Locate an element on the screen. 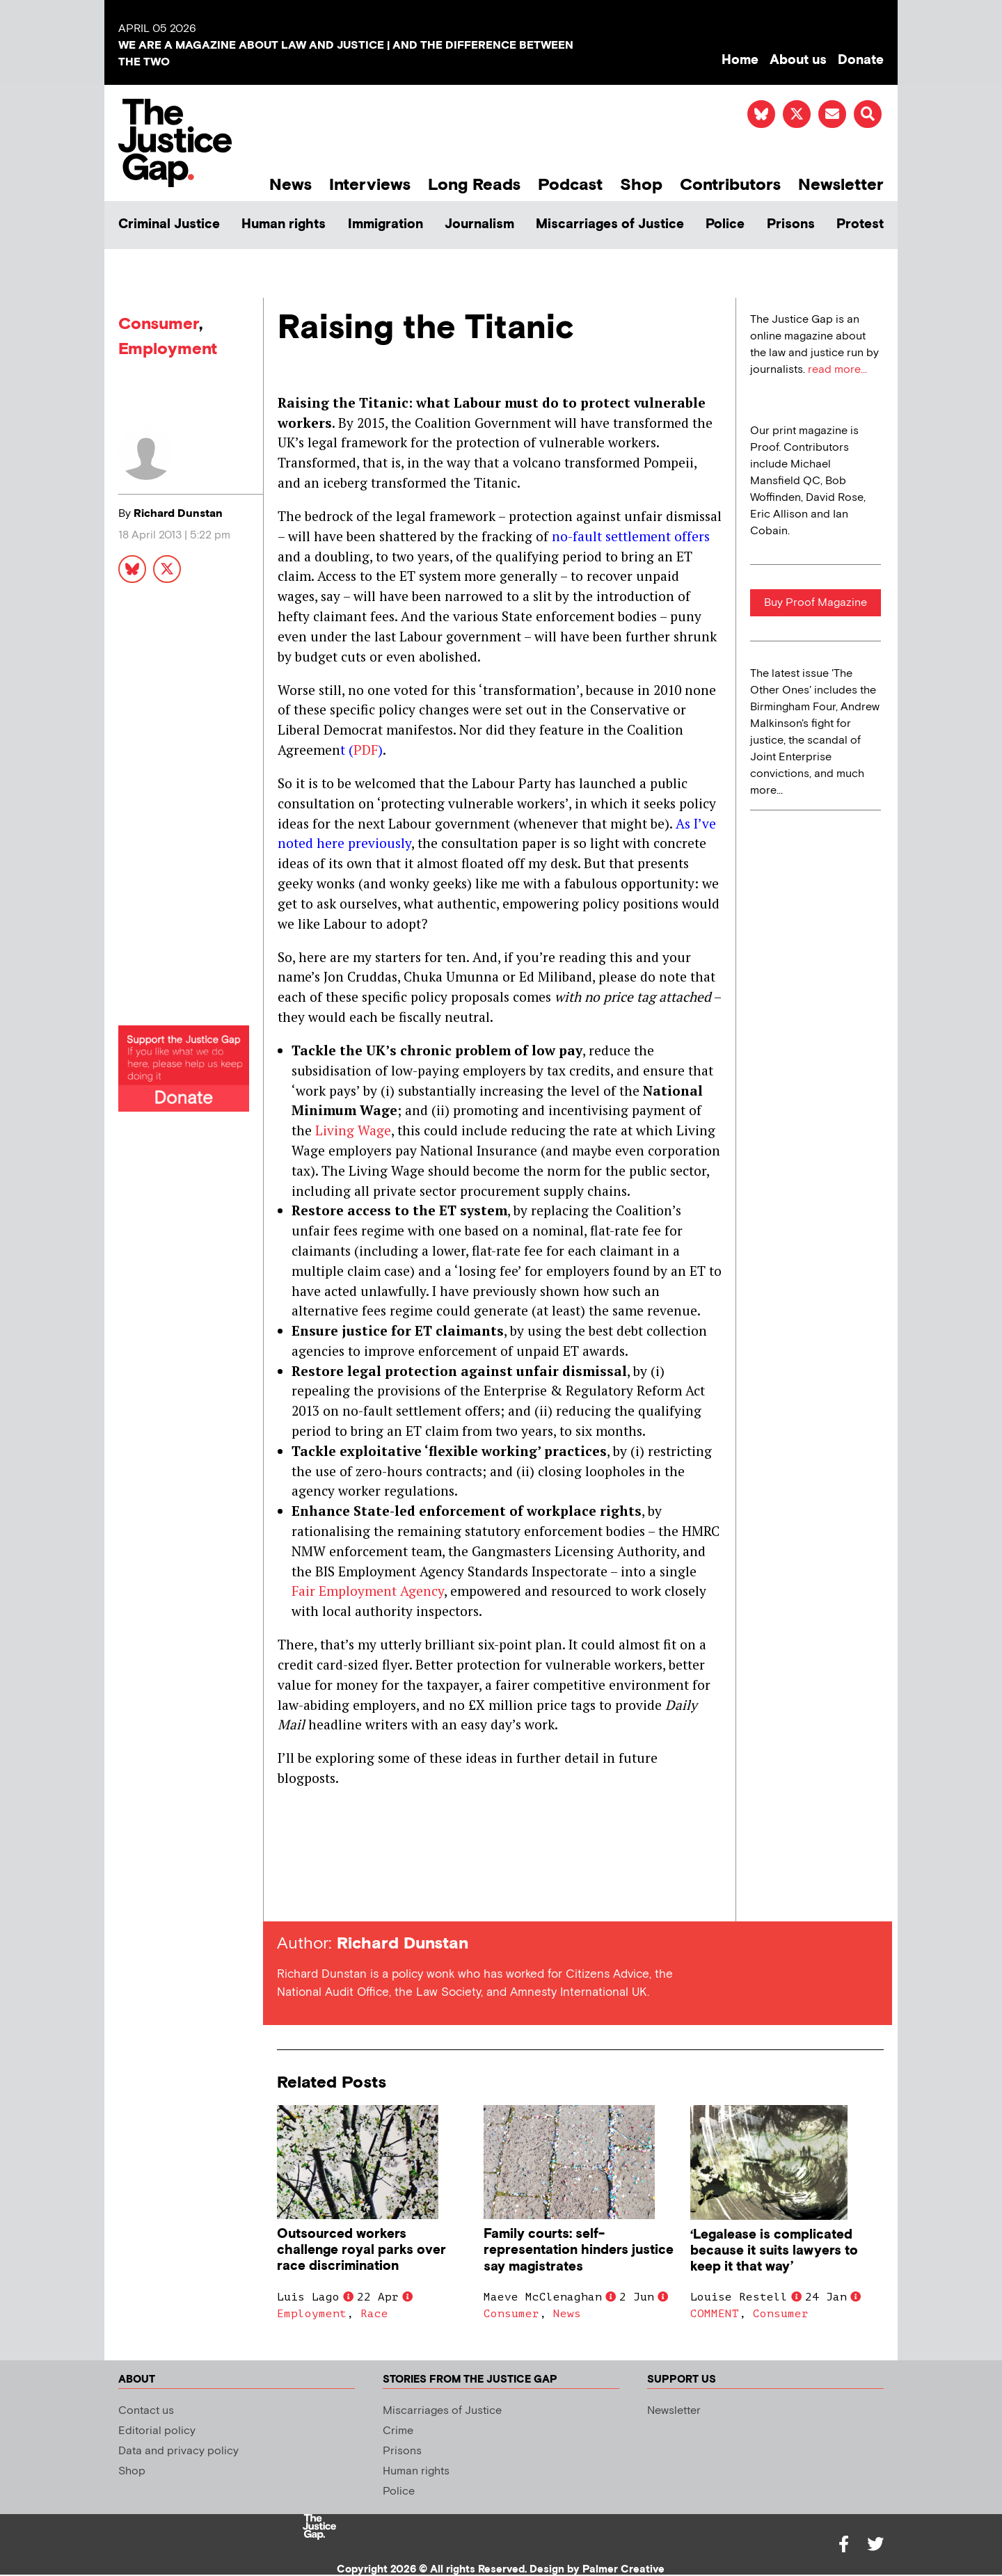 Image resolution: width=1002 pixels, height=2576 pixels. Newsletter is located at coordinates (841, 184).